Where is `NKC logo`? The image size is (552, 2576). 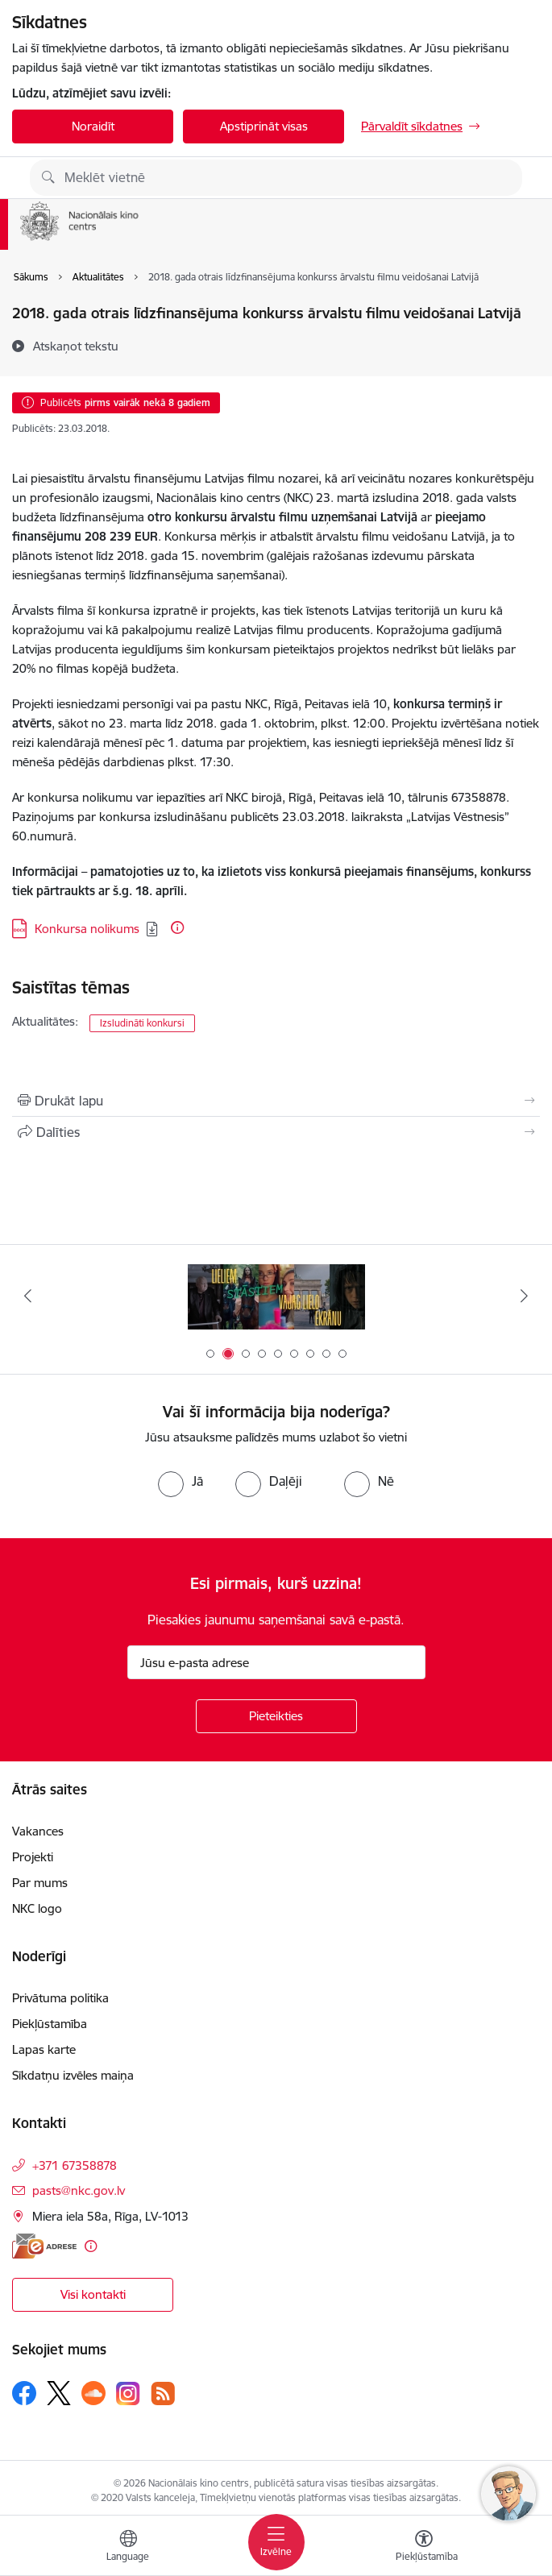
NKC logo is located at coordinates (37, 1908).